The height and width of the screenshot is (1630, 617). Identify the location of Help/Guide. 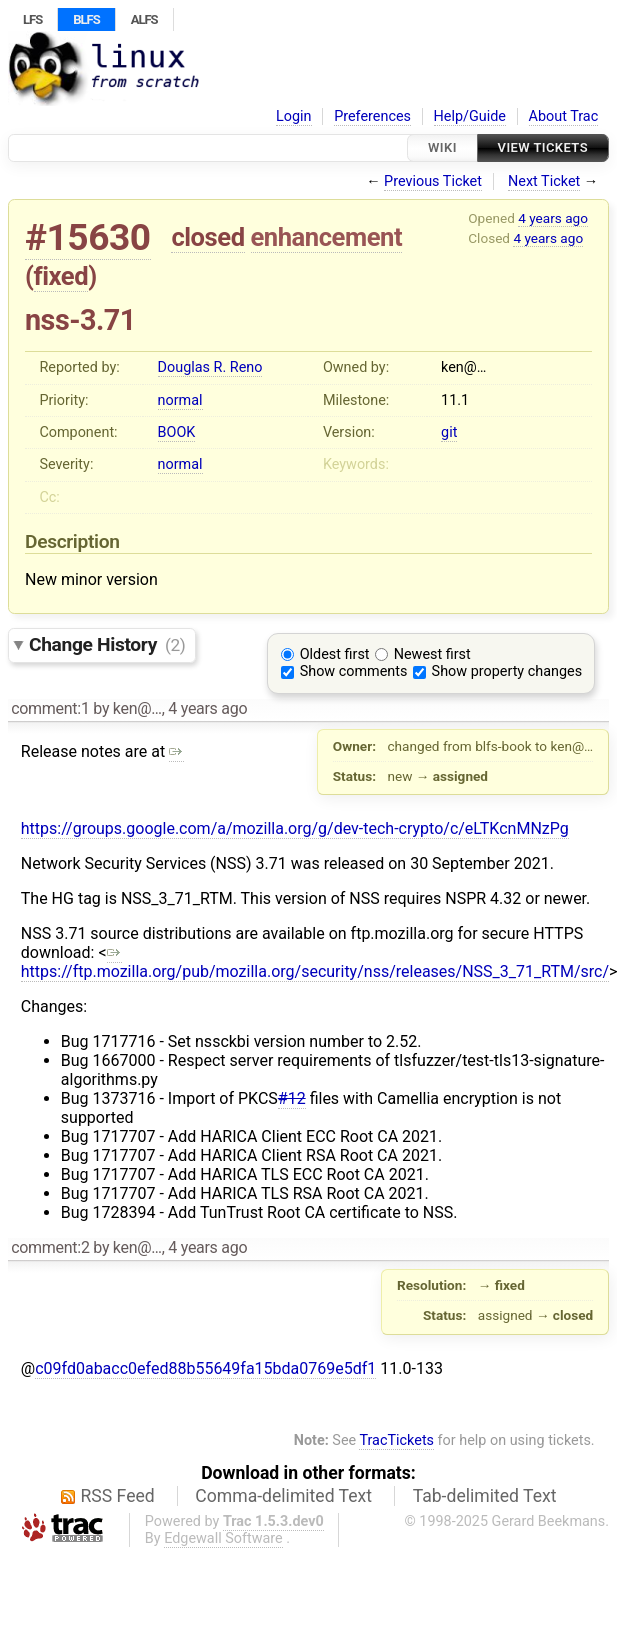
(470, 116).